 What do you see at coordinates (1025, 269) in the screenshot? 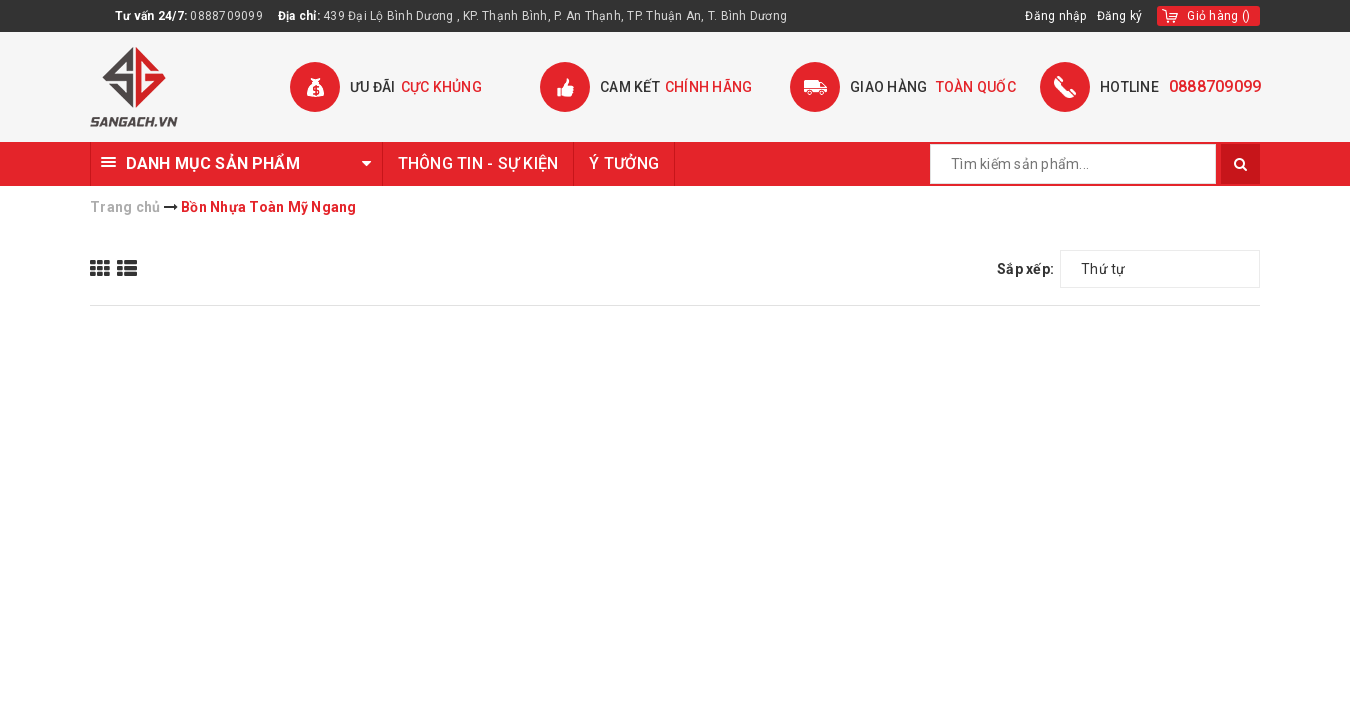
I see `Sắp xếp:` at bounding box center [1025, 269].